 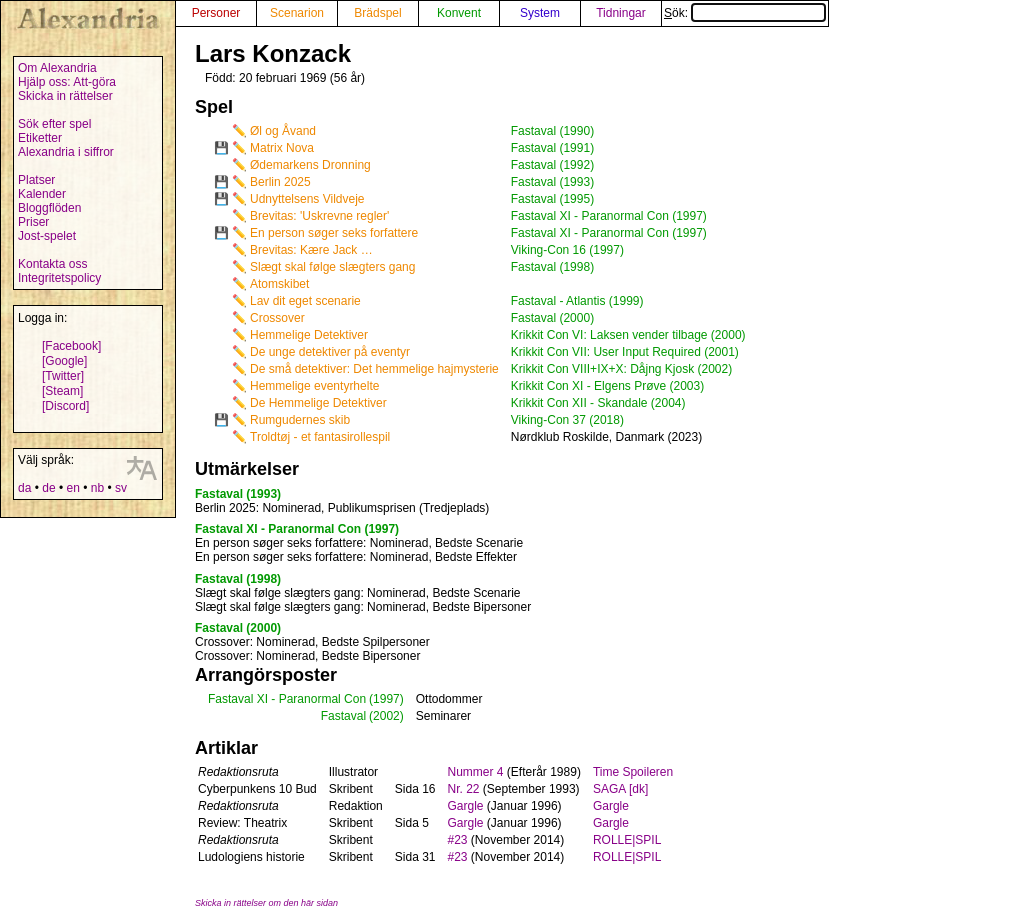 I want to click on De små detektiver: Det hemmelige hajmysterie, so click(x=374, y=369).